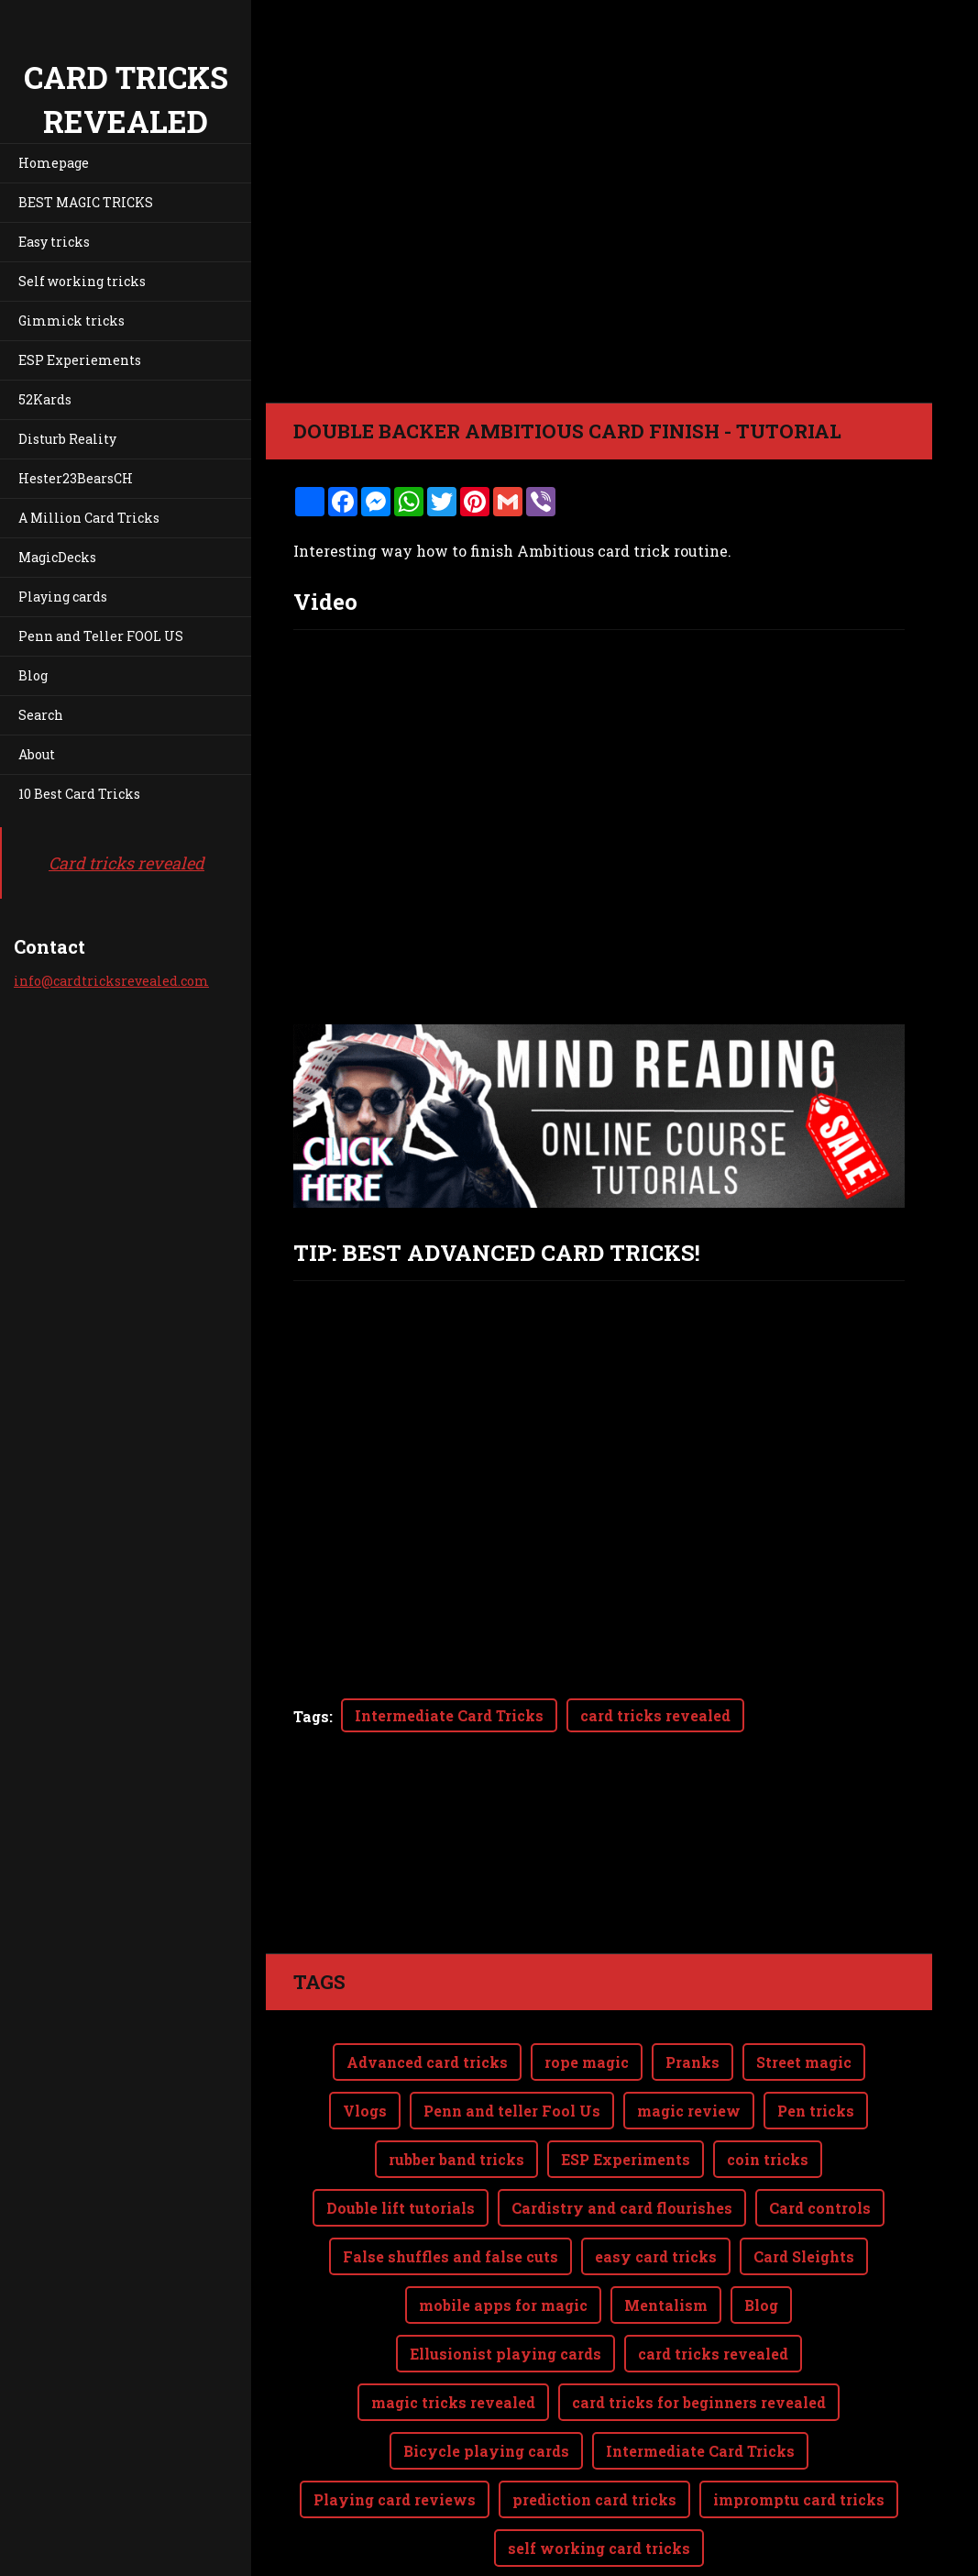  What do you see at coordinates (62, 596) in the screenshot?
I see `Playing cards` at bounding box center [62, 596].